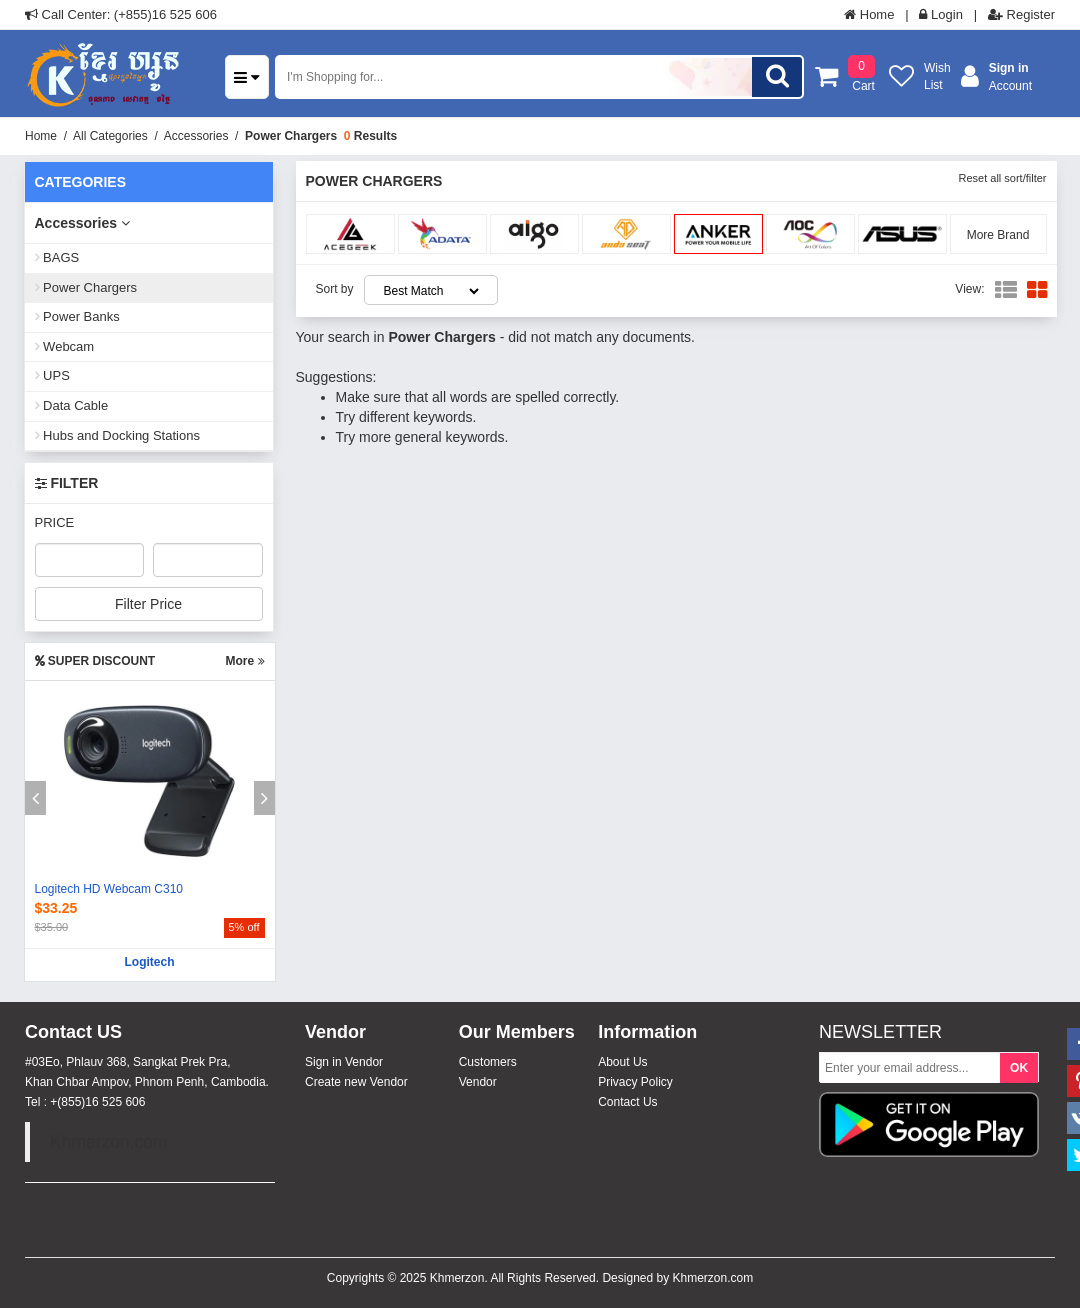  I want to click on Login, so click(940, 14).